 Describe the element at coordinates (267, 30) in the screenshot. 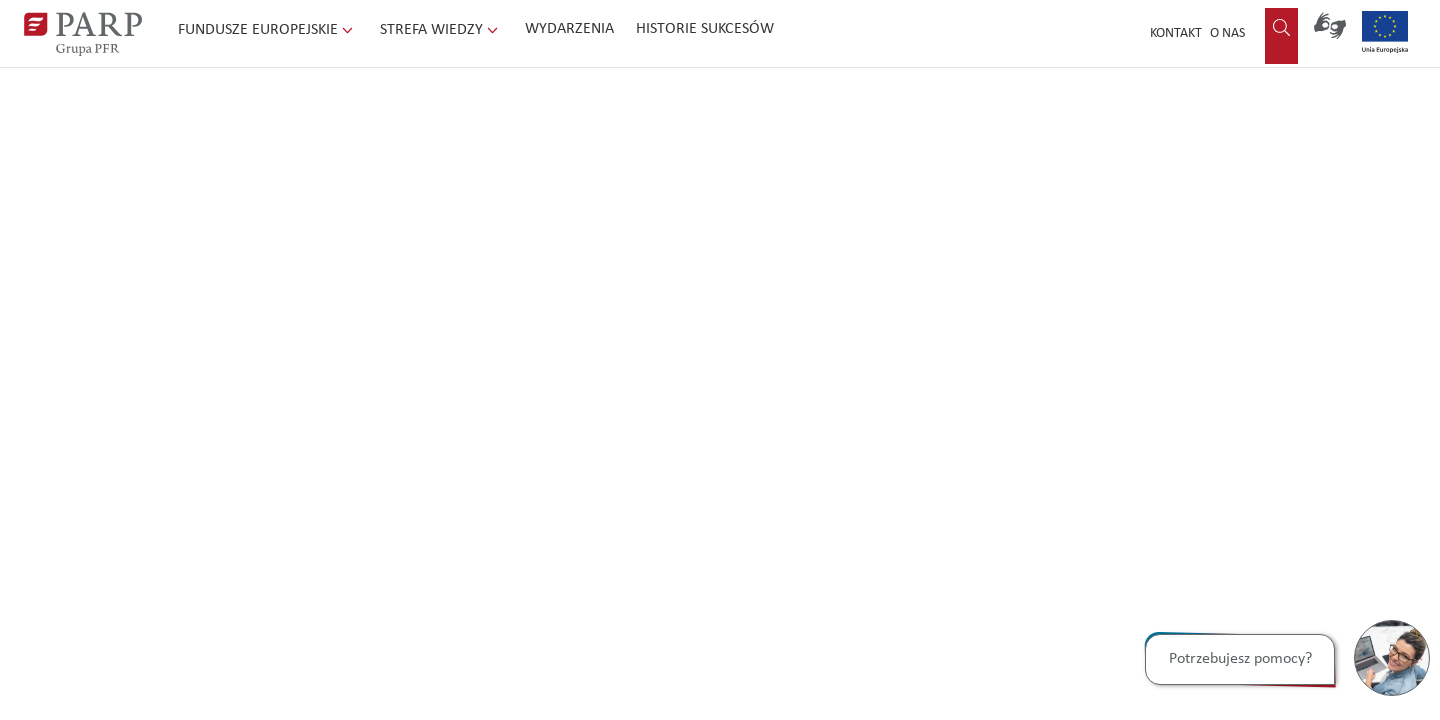

I see `Fundusze Europejskie` at that location.